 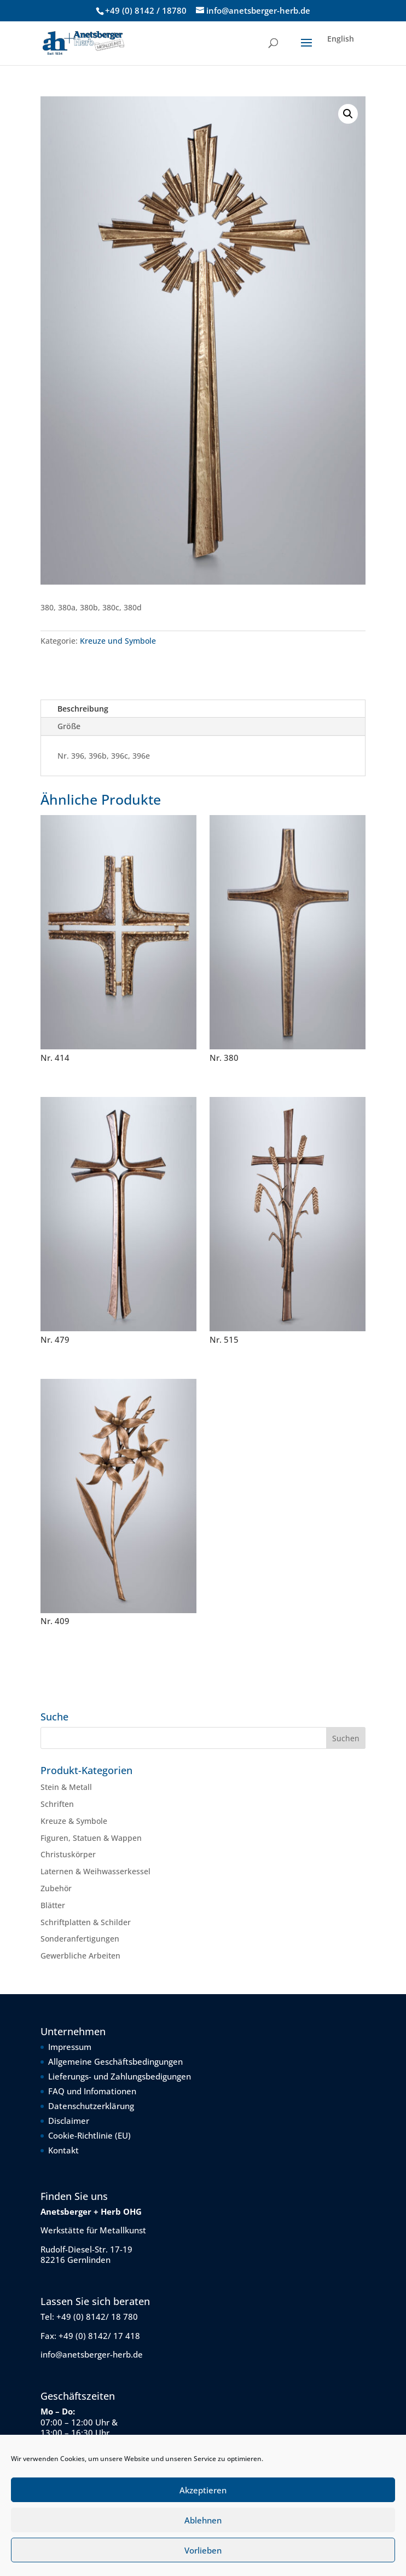 What do you see at coordinates (203, 2520) in the screenshot?
I see `Ablehnen` at bounding box center [203, 2520].